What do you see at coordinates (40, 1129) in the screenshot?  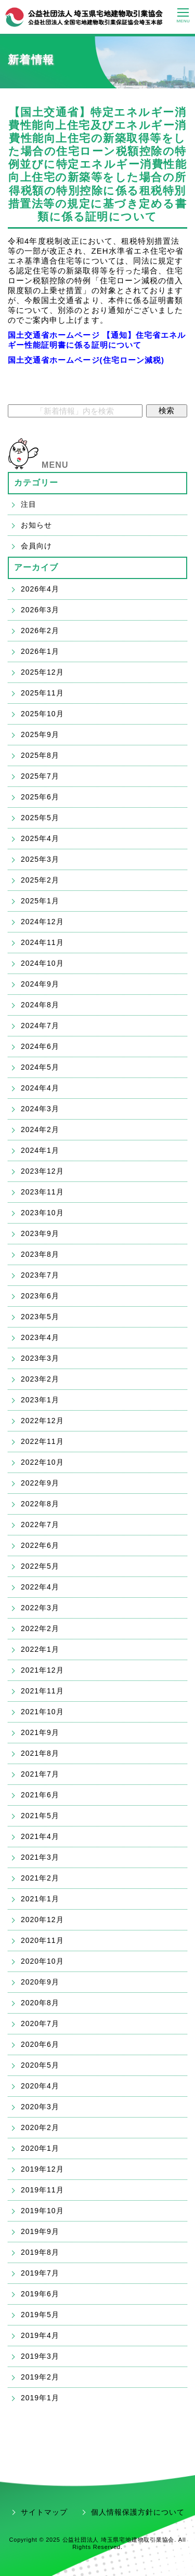 I see `2024年2月` at bounding box center [40, 1129].